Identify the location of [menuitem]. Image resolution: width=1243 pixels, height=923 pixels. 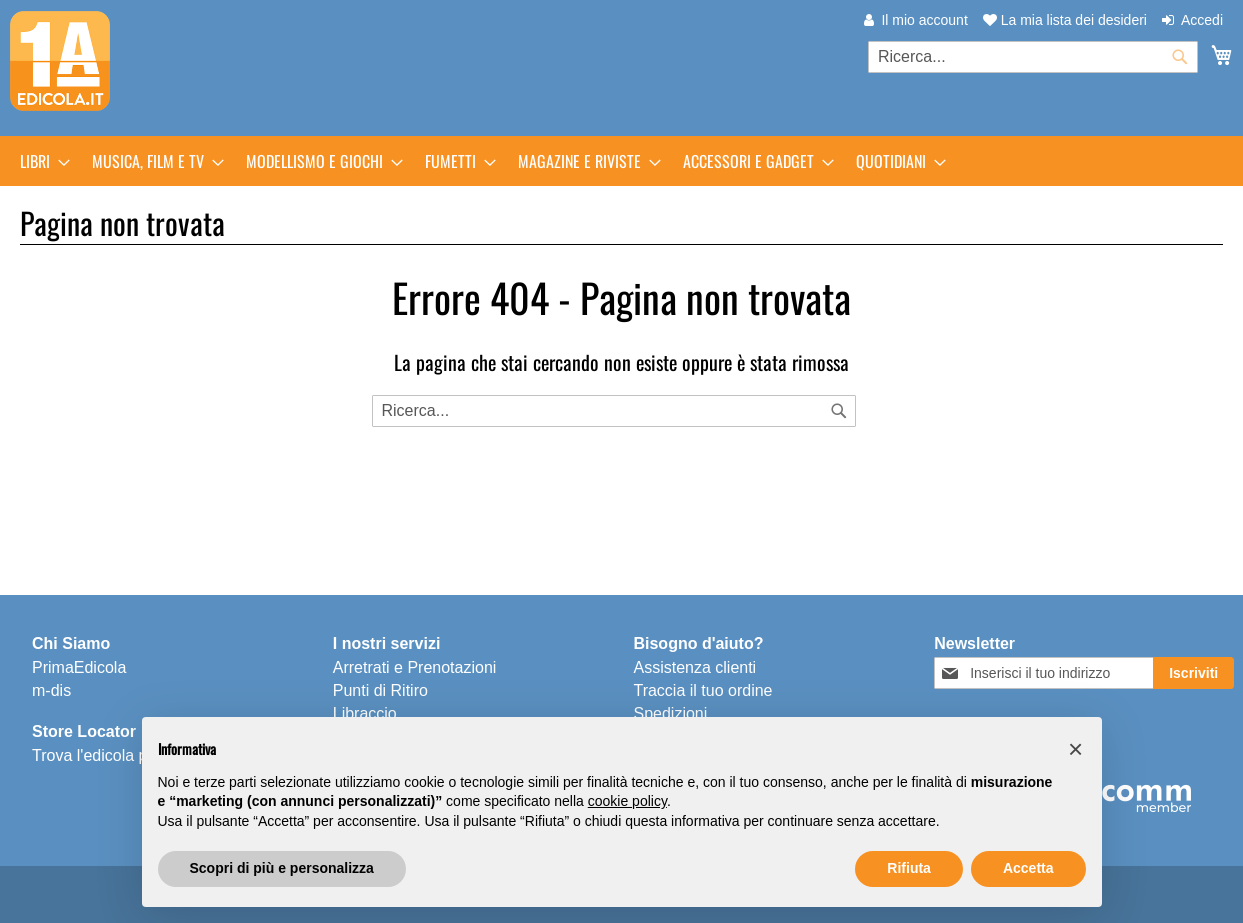
(39, 161).